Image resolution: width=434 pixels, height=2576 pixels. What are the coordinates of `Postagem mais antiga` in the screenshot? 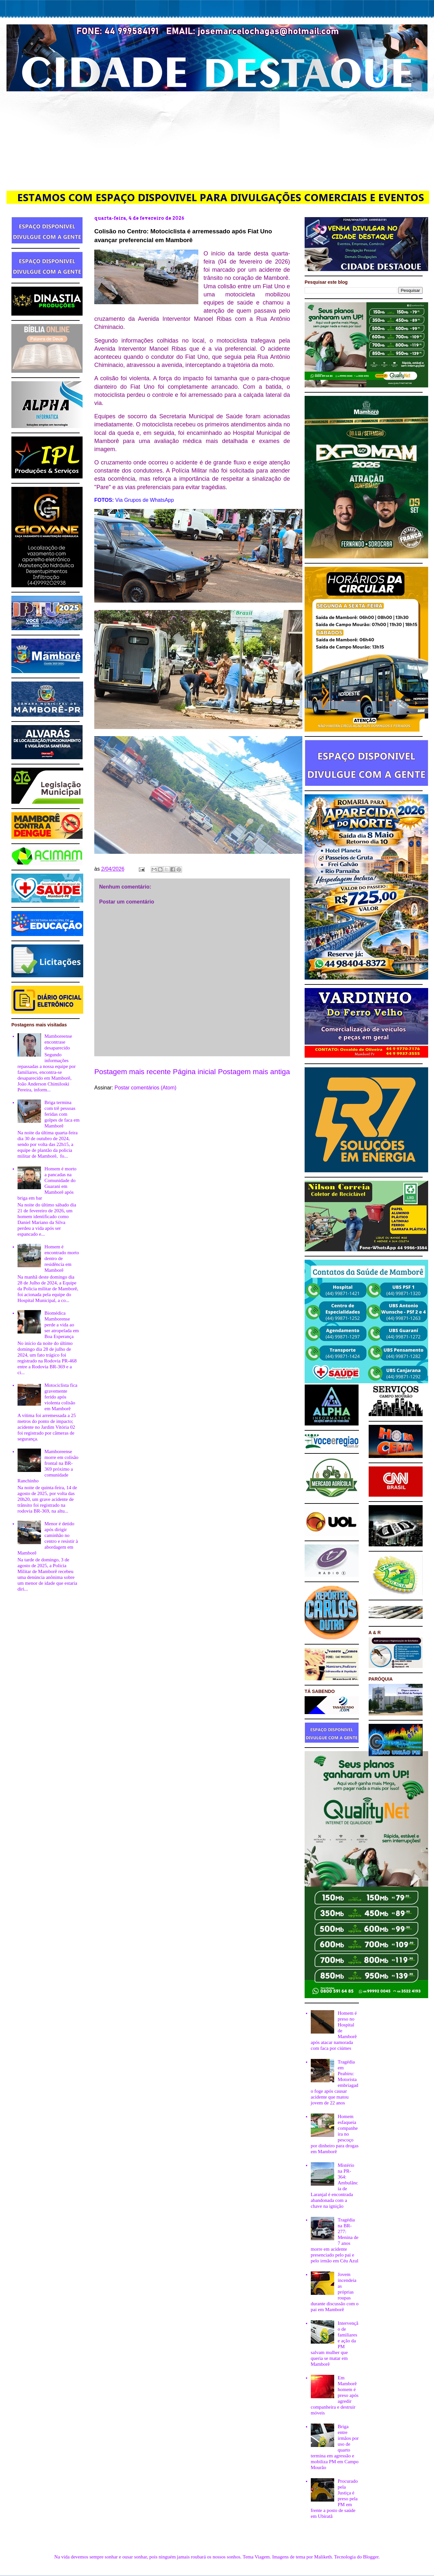 It's located at (254, 1072).